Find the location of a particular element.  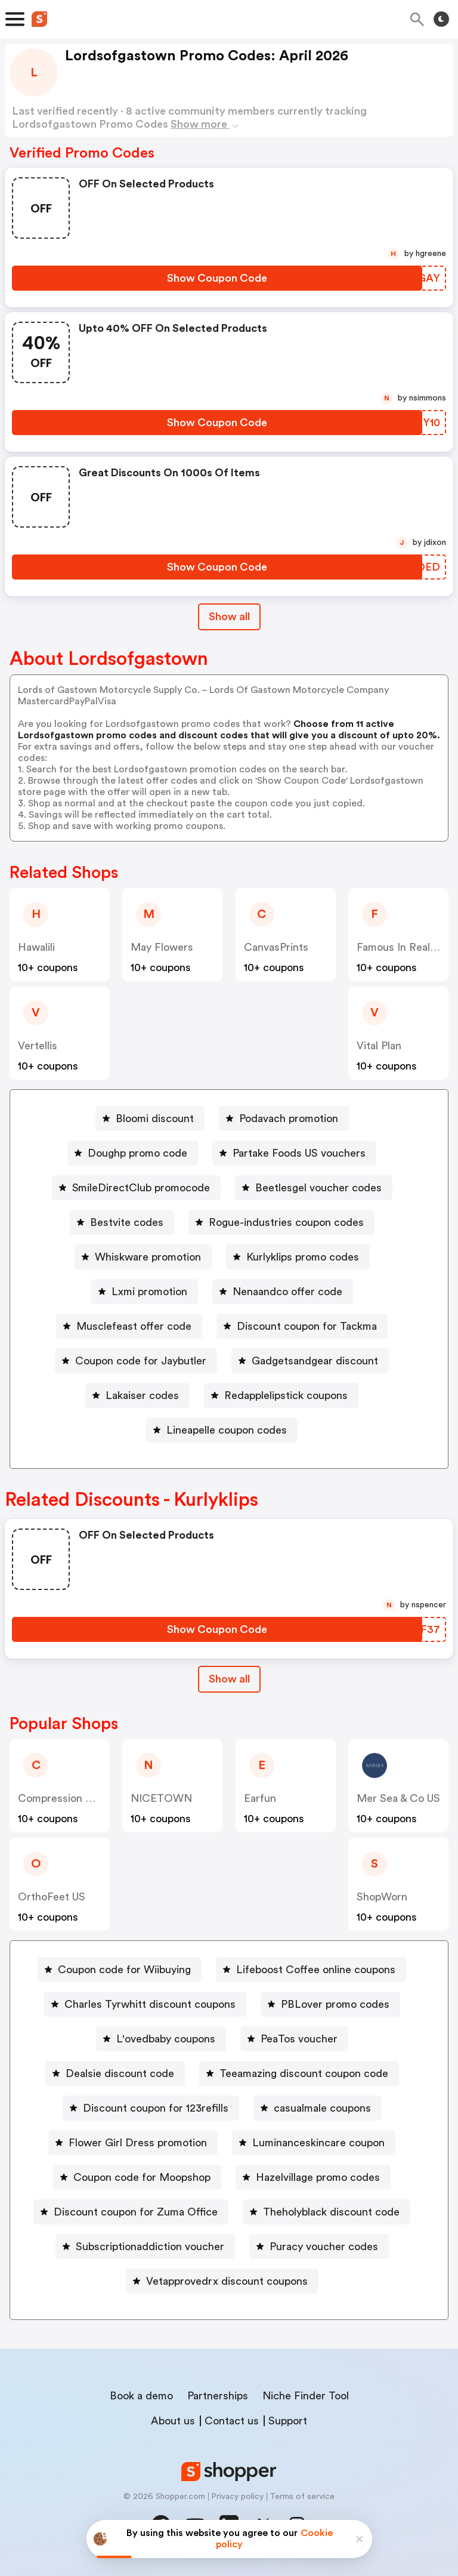

Coupon code for Wiibuying is located at coordinates (124, 1969).